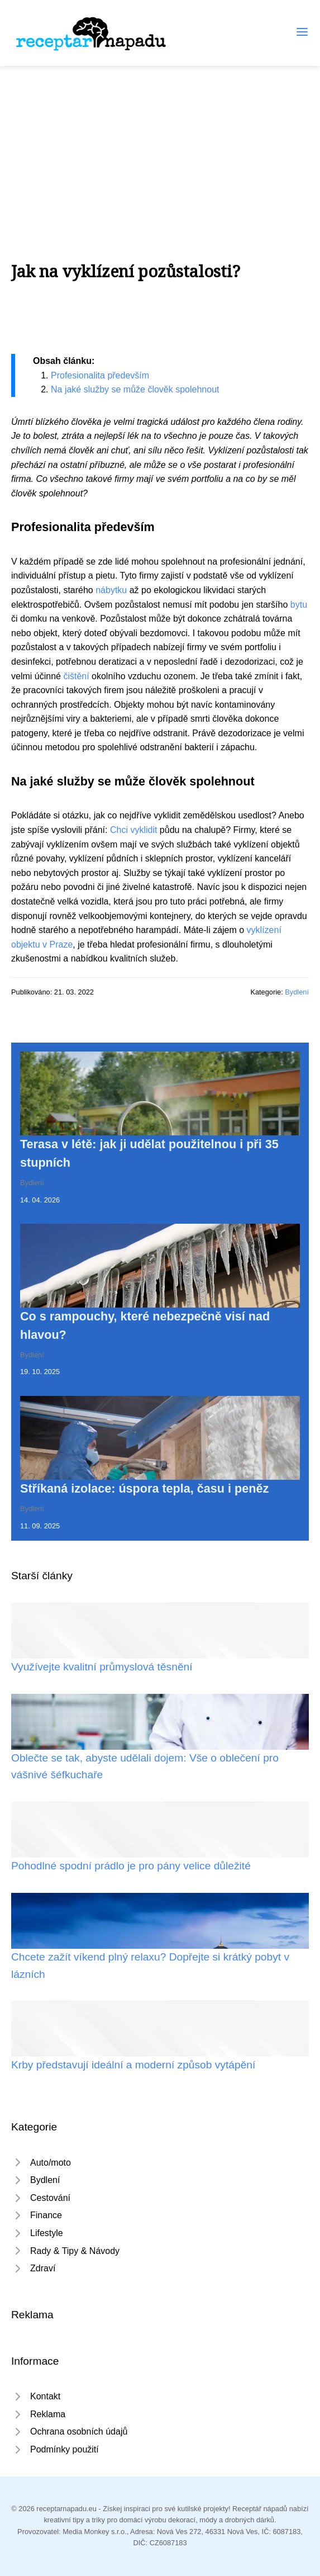 This screenshot has width=320, height=2576. What do you see at coordinates (135, 389) in the screenshot?
I see `Na jaké služby se může člověk spolehnout` at bounding box center [135, 389].